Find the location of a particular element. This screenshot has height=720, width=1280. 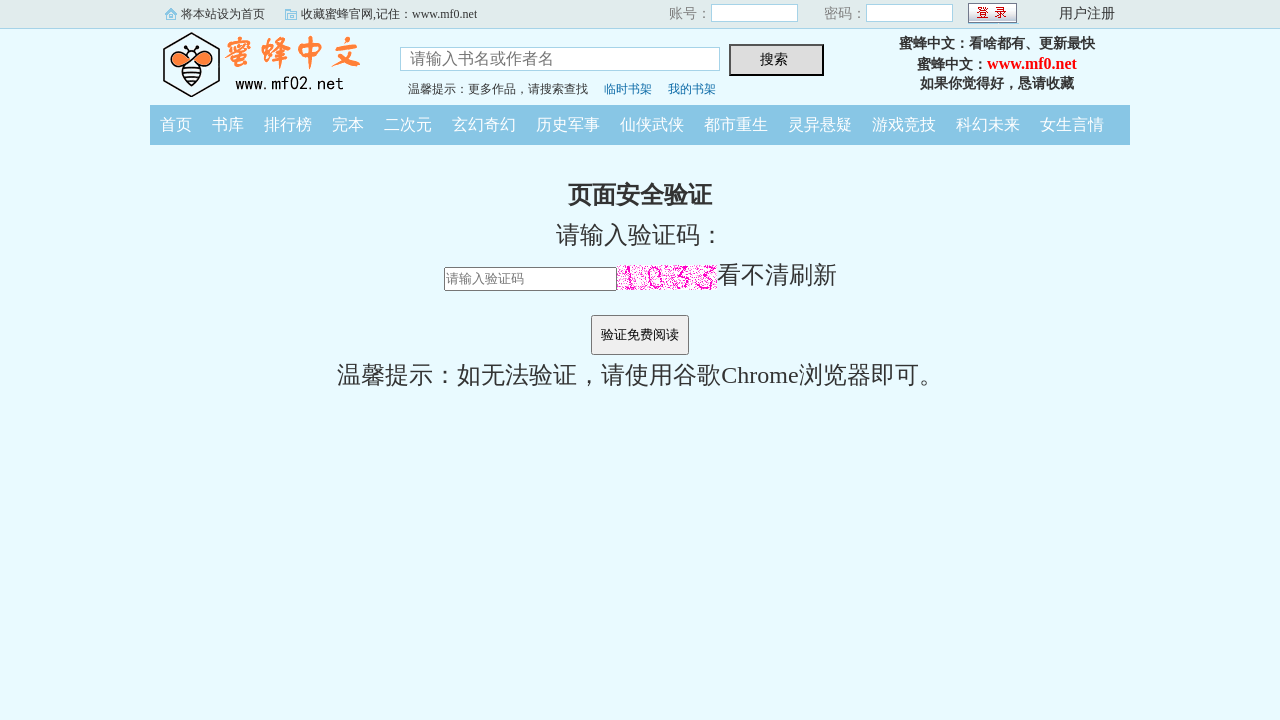

灵异悬疑 is located at coordinates (820, 124).